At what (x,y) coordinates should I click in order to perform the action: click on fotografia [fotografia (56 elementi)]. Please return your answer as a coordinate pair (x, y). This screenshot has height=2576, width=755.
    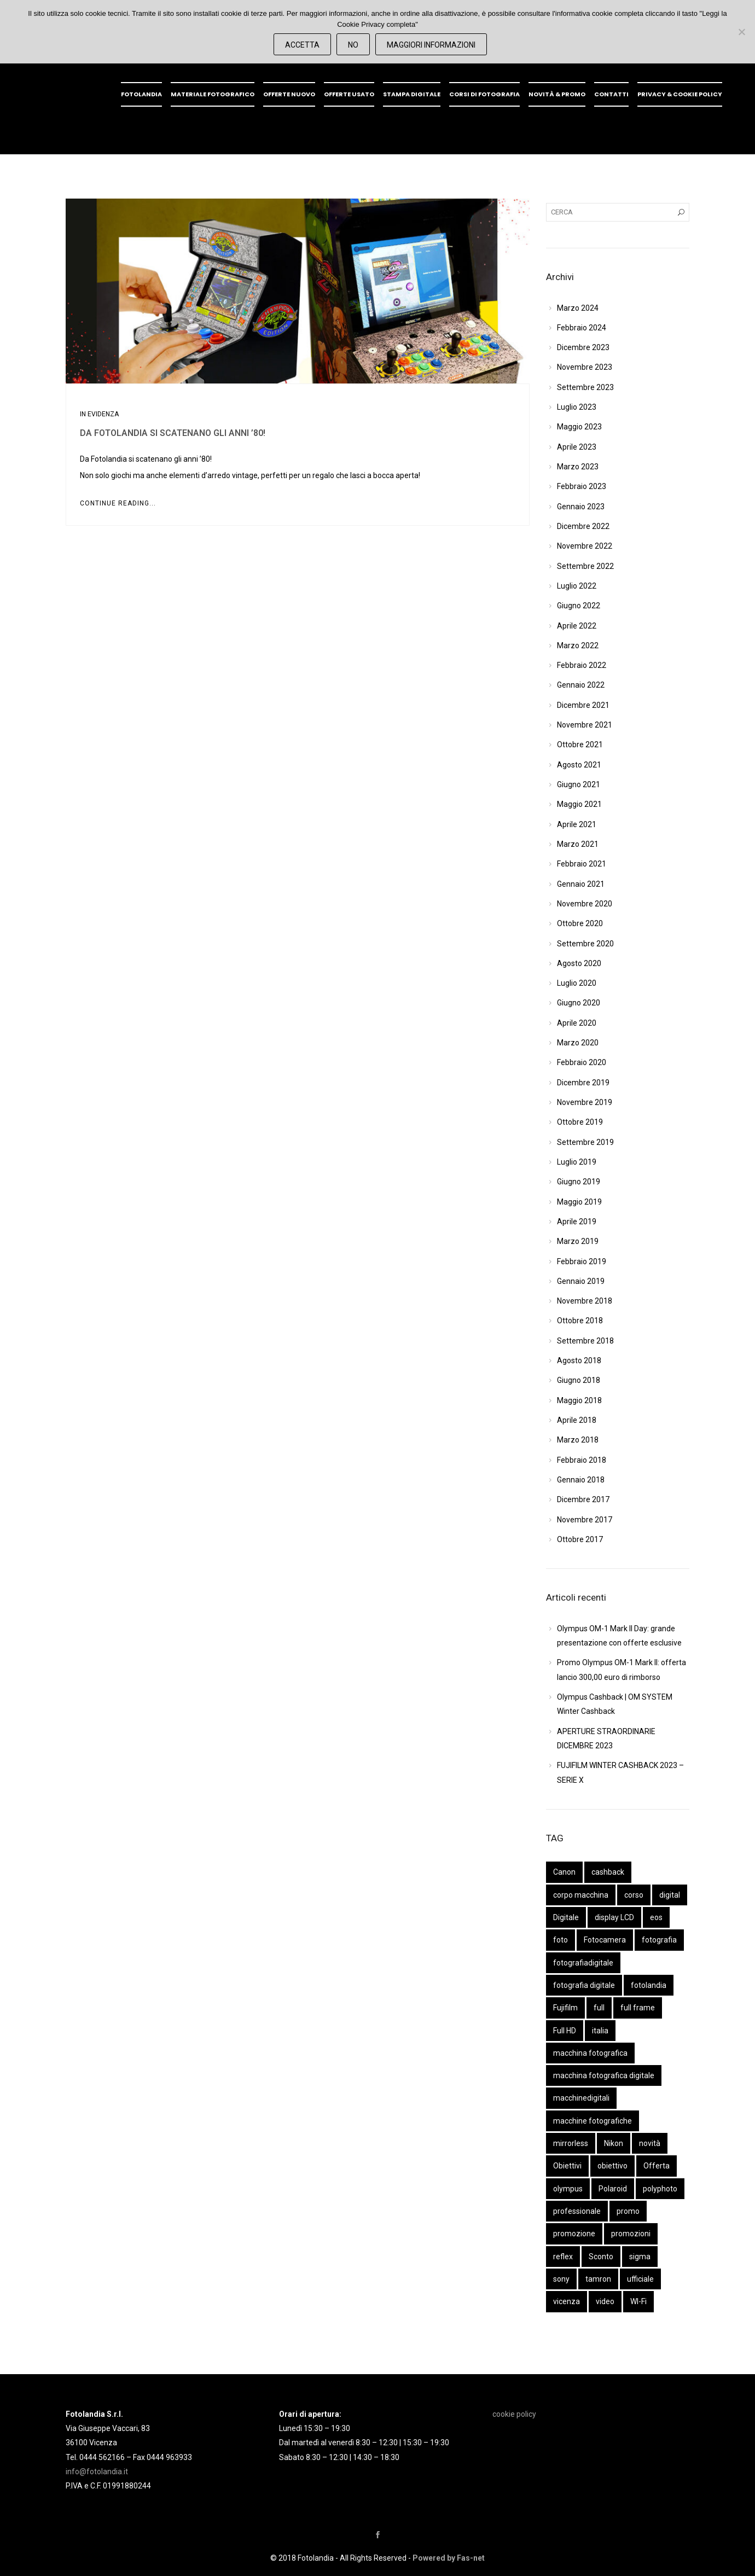
    Looking at the image, I should click on (659, 1939).